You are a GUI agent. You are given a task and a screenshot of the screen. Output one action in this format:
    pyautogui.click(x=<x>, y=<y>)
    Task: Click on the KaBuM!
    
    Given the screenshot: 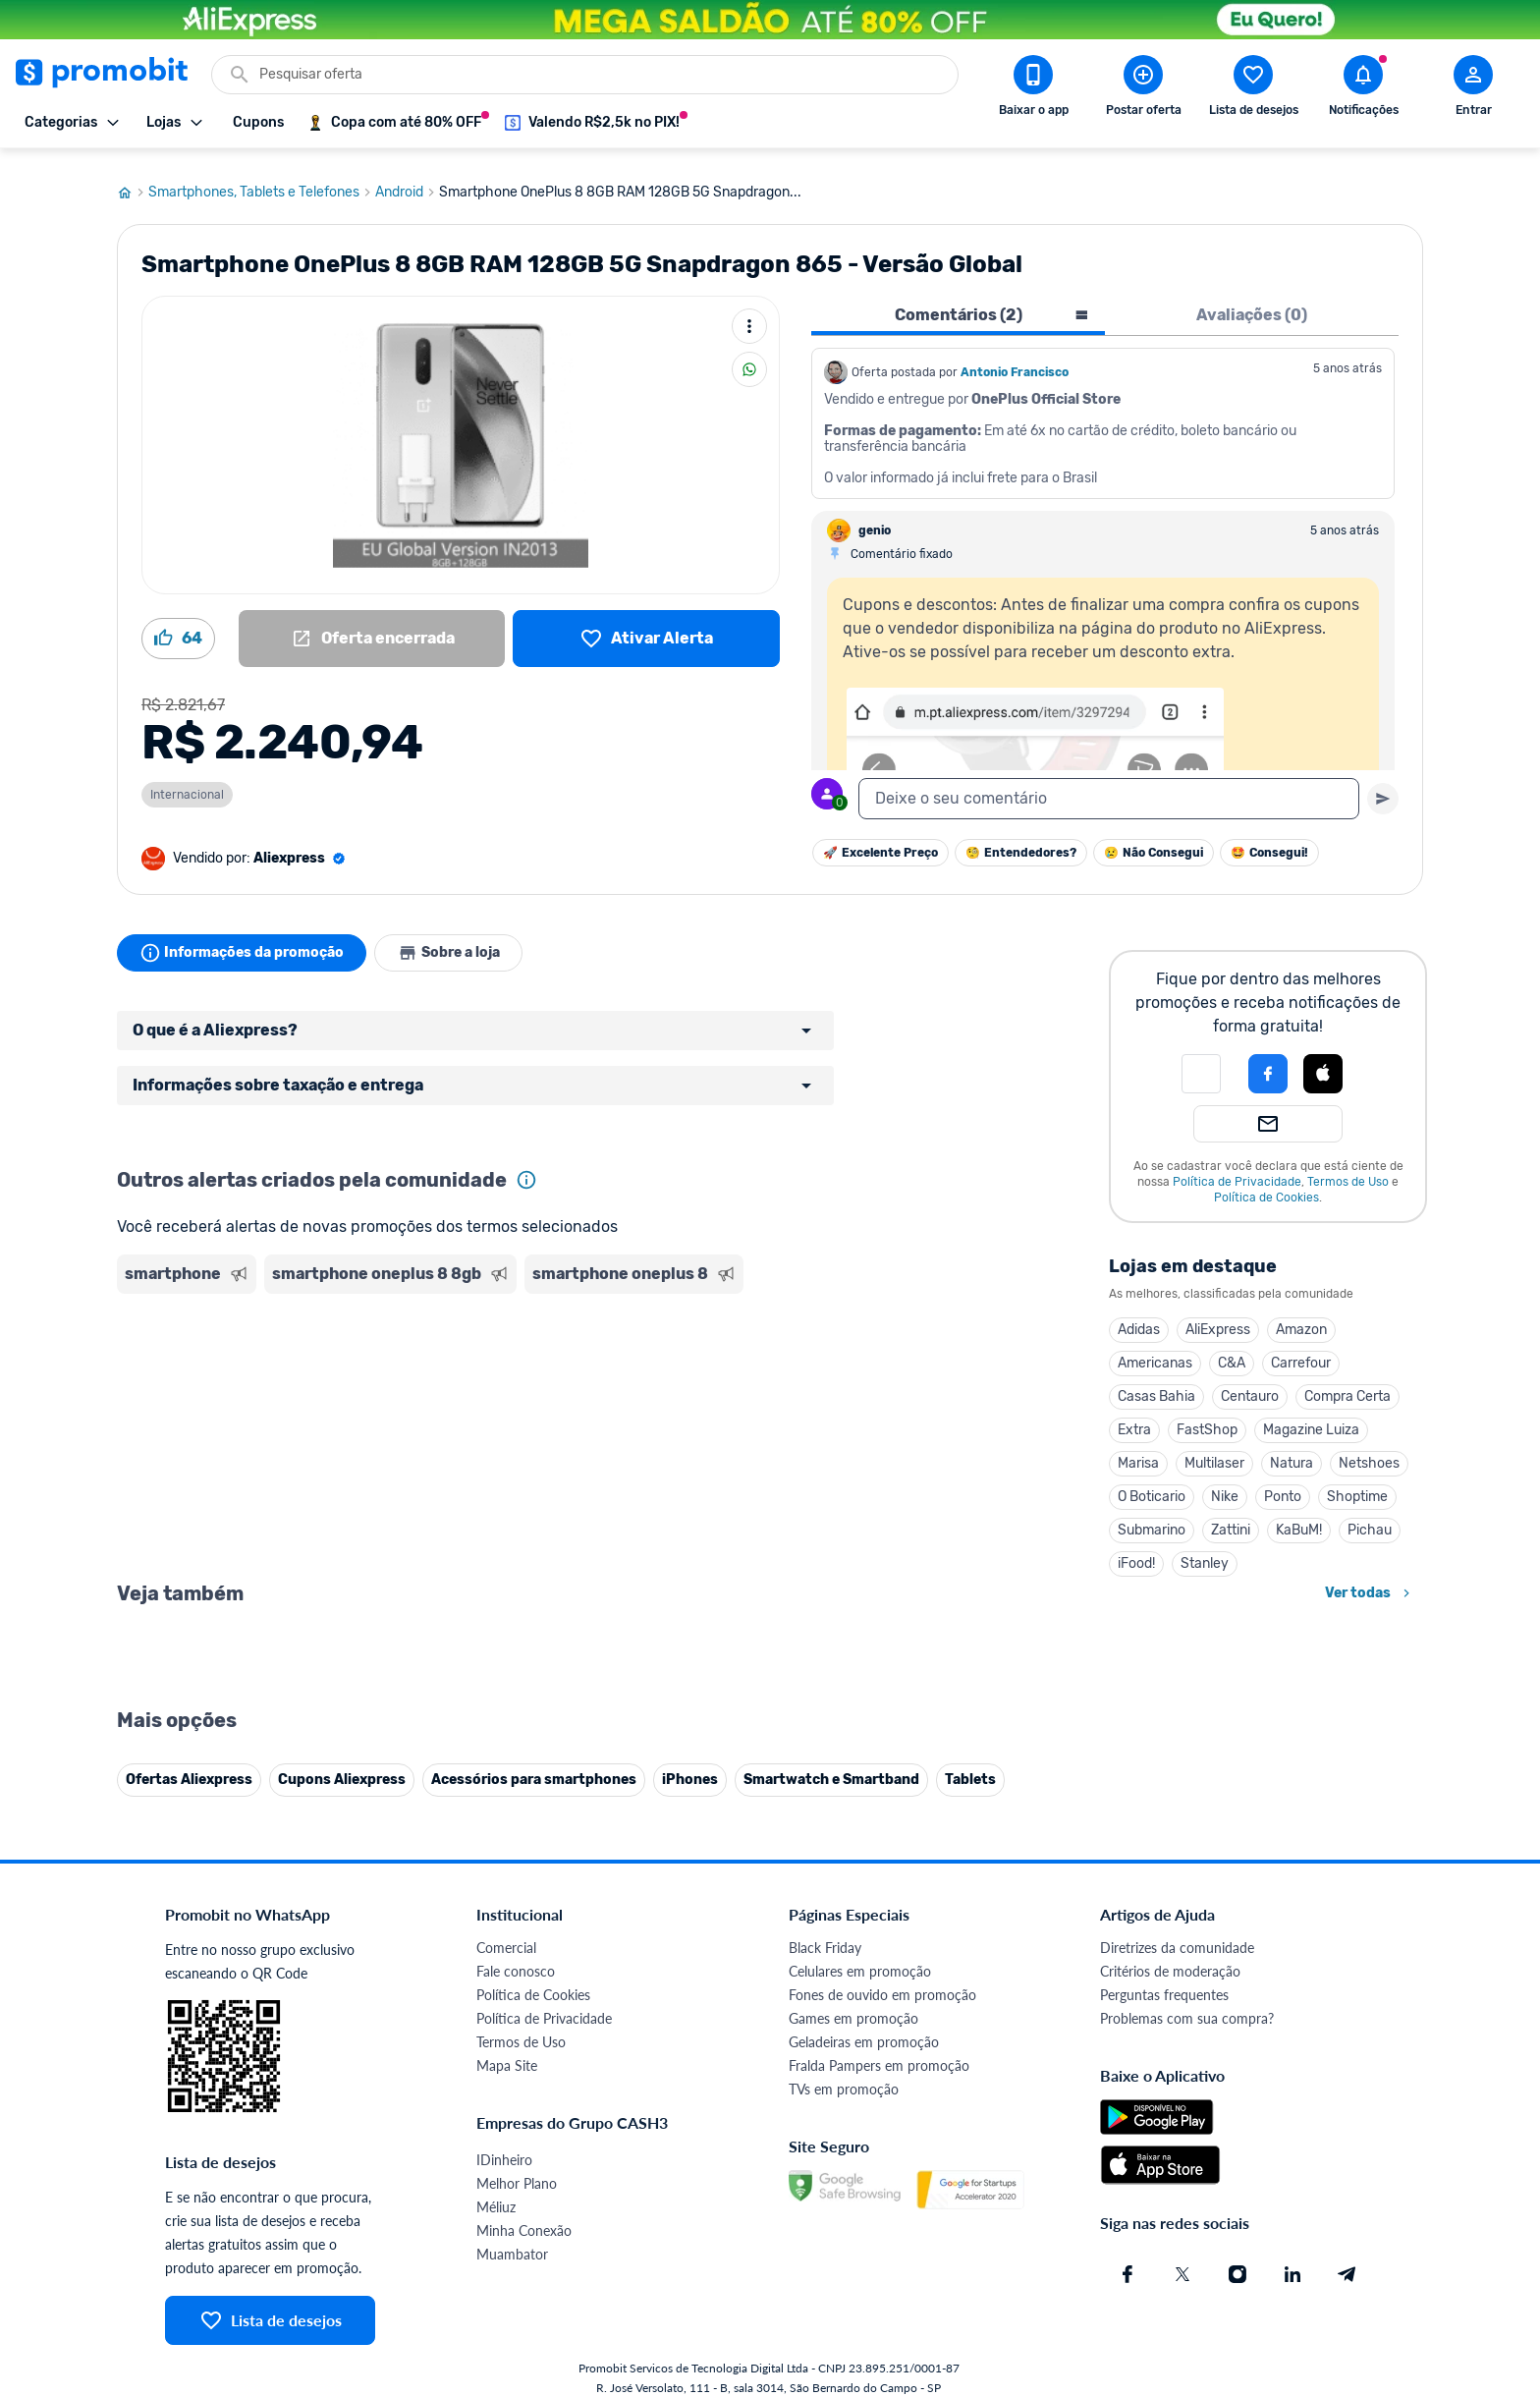 What is the action you would take?
    pyautogui.click(x=1299, y=1517)
    